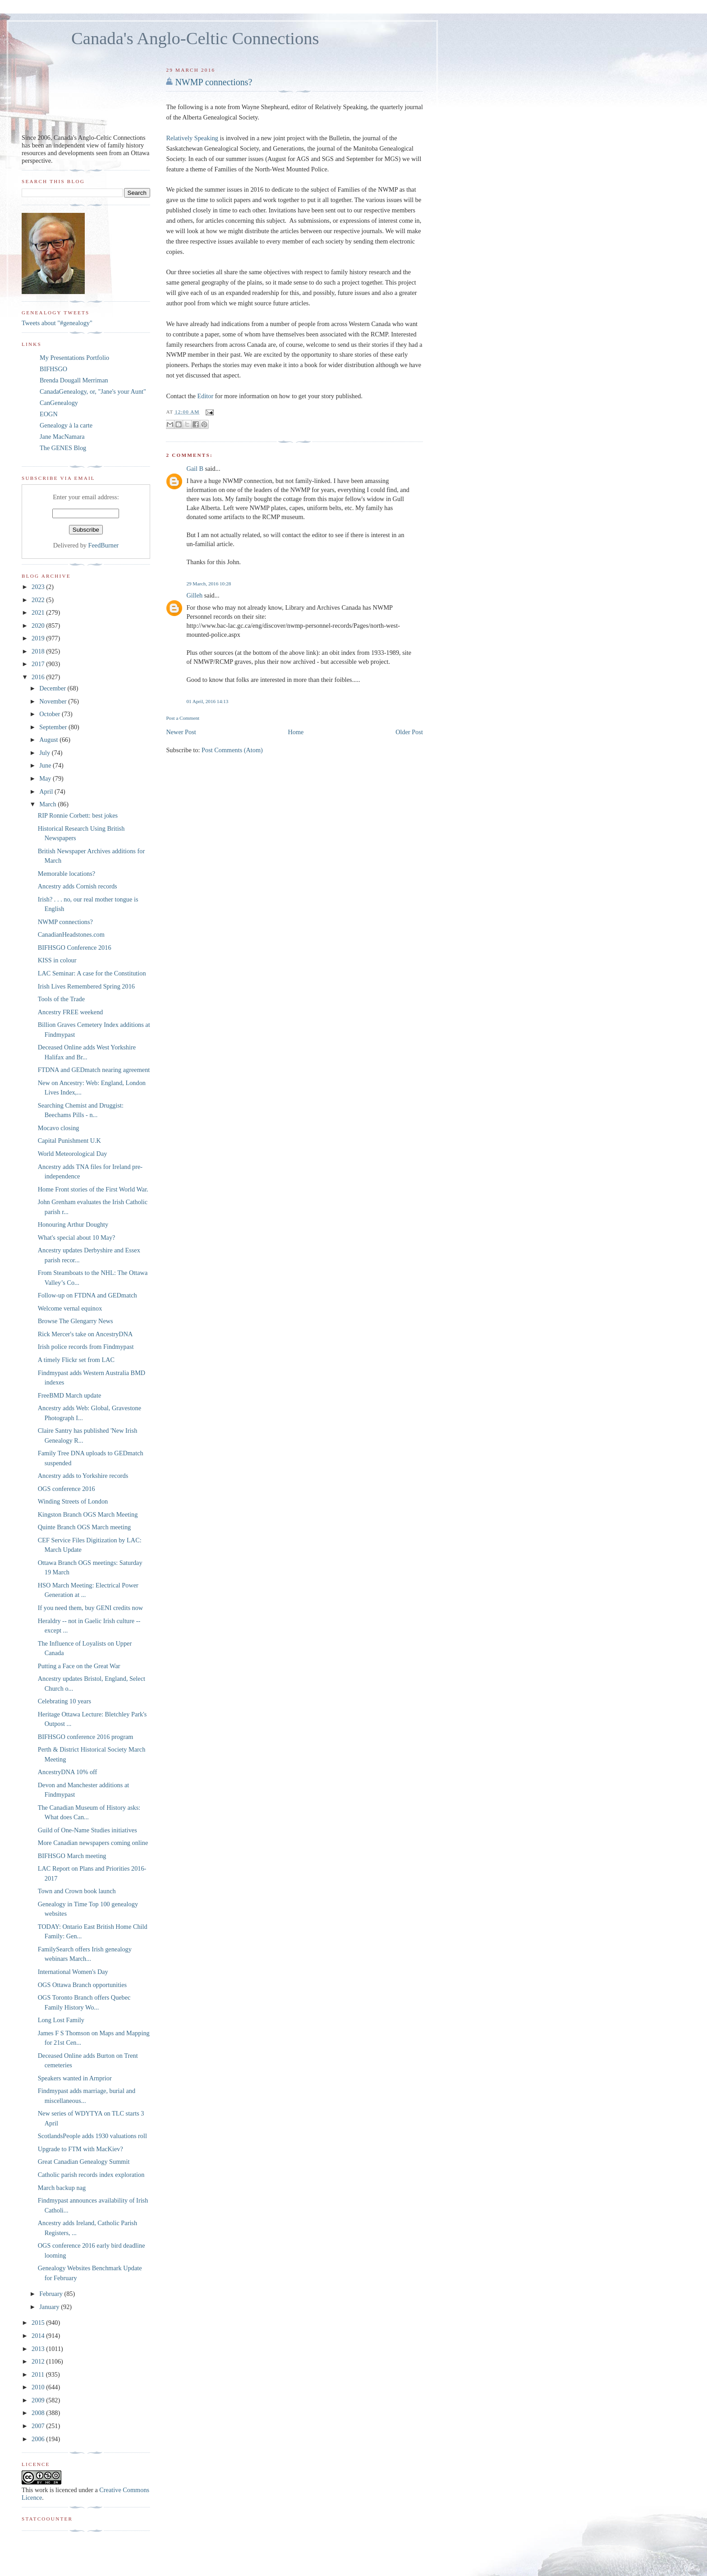 The height and width of the screenshot is (2576, 707). Describe the element at coordinates (72, 1153) in the screenshot. I see `World Meteorological Day` at that location.